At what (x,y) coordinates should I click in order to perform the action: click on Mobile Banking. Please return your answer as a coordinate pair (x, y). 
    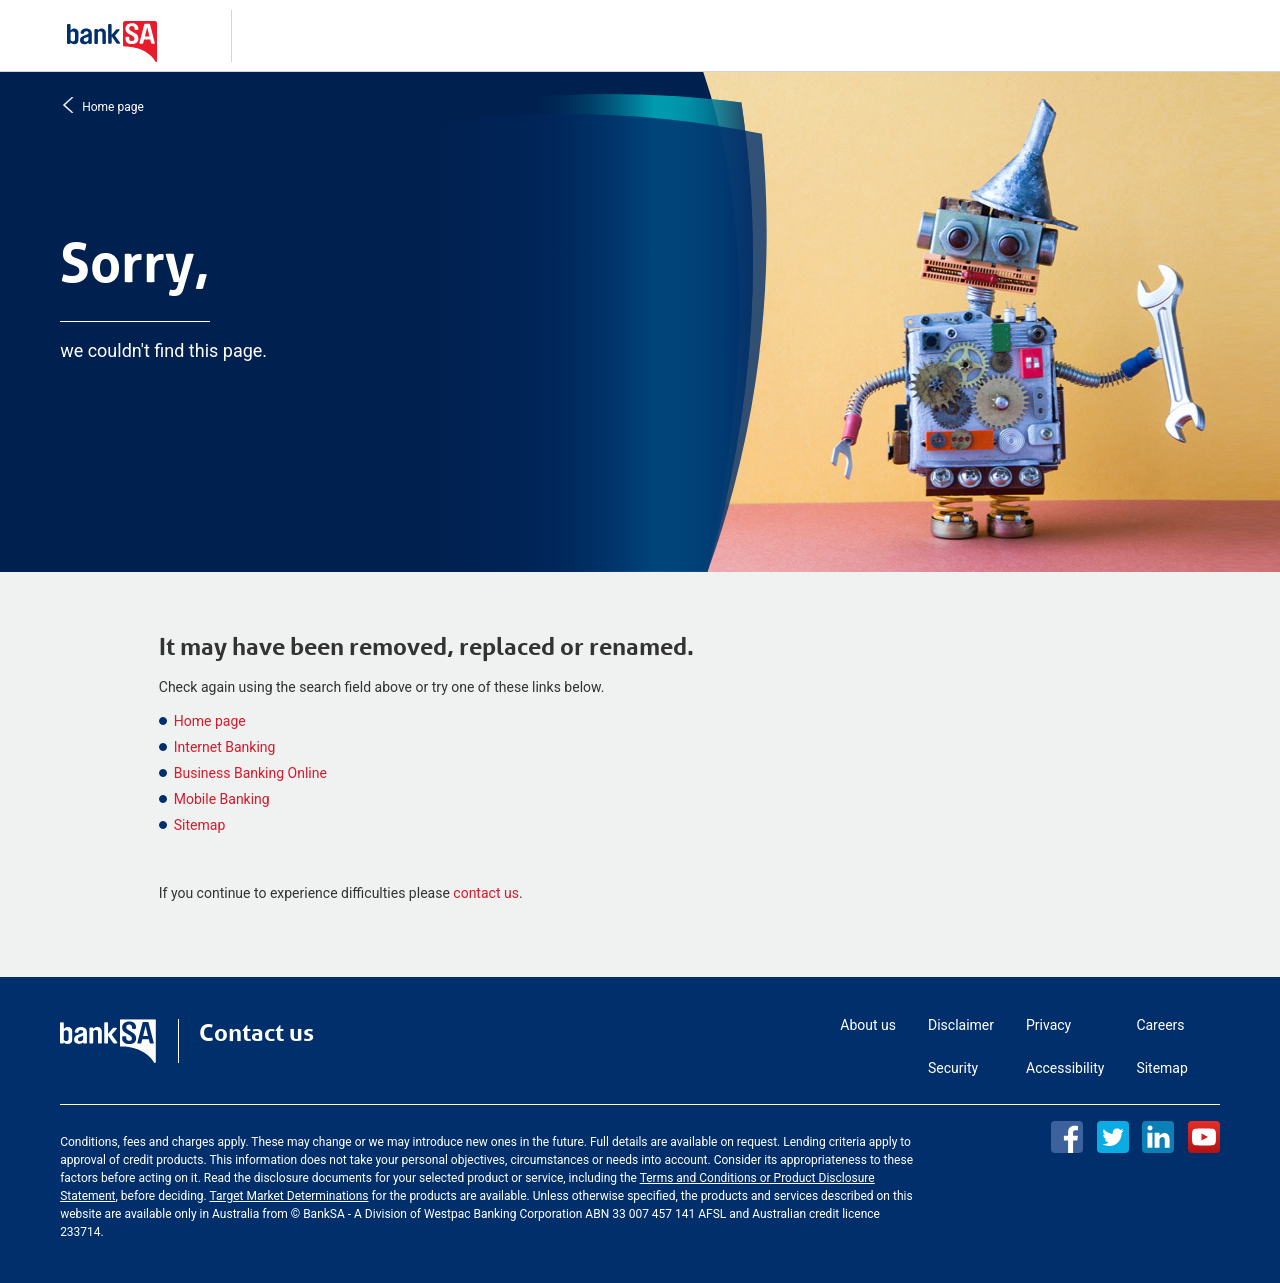
    Looking at the image, I should click on (222, 799).